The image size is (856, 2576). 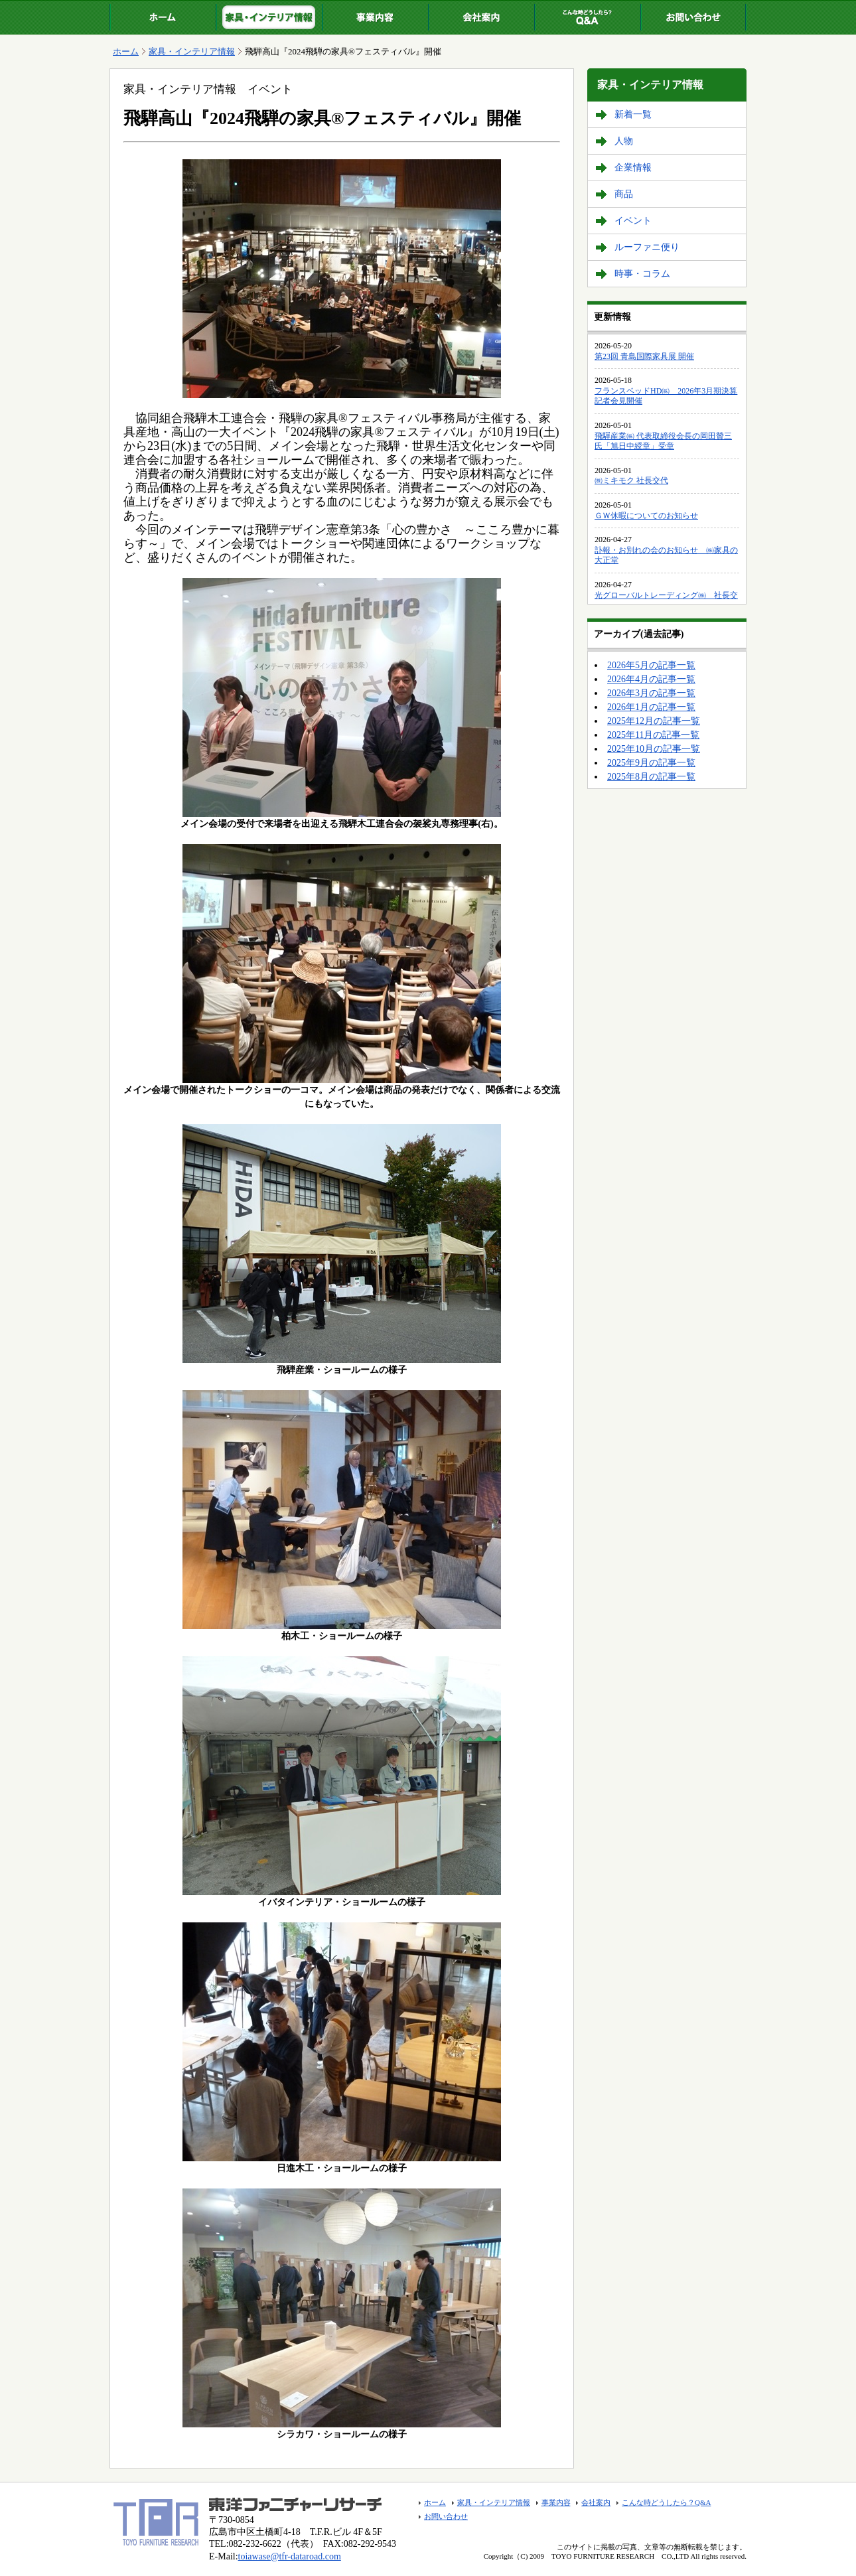 I want to click on 会社案内, so click(x=481, y=17).